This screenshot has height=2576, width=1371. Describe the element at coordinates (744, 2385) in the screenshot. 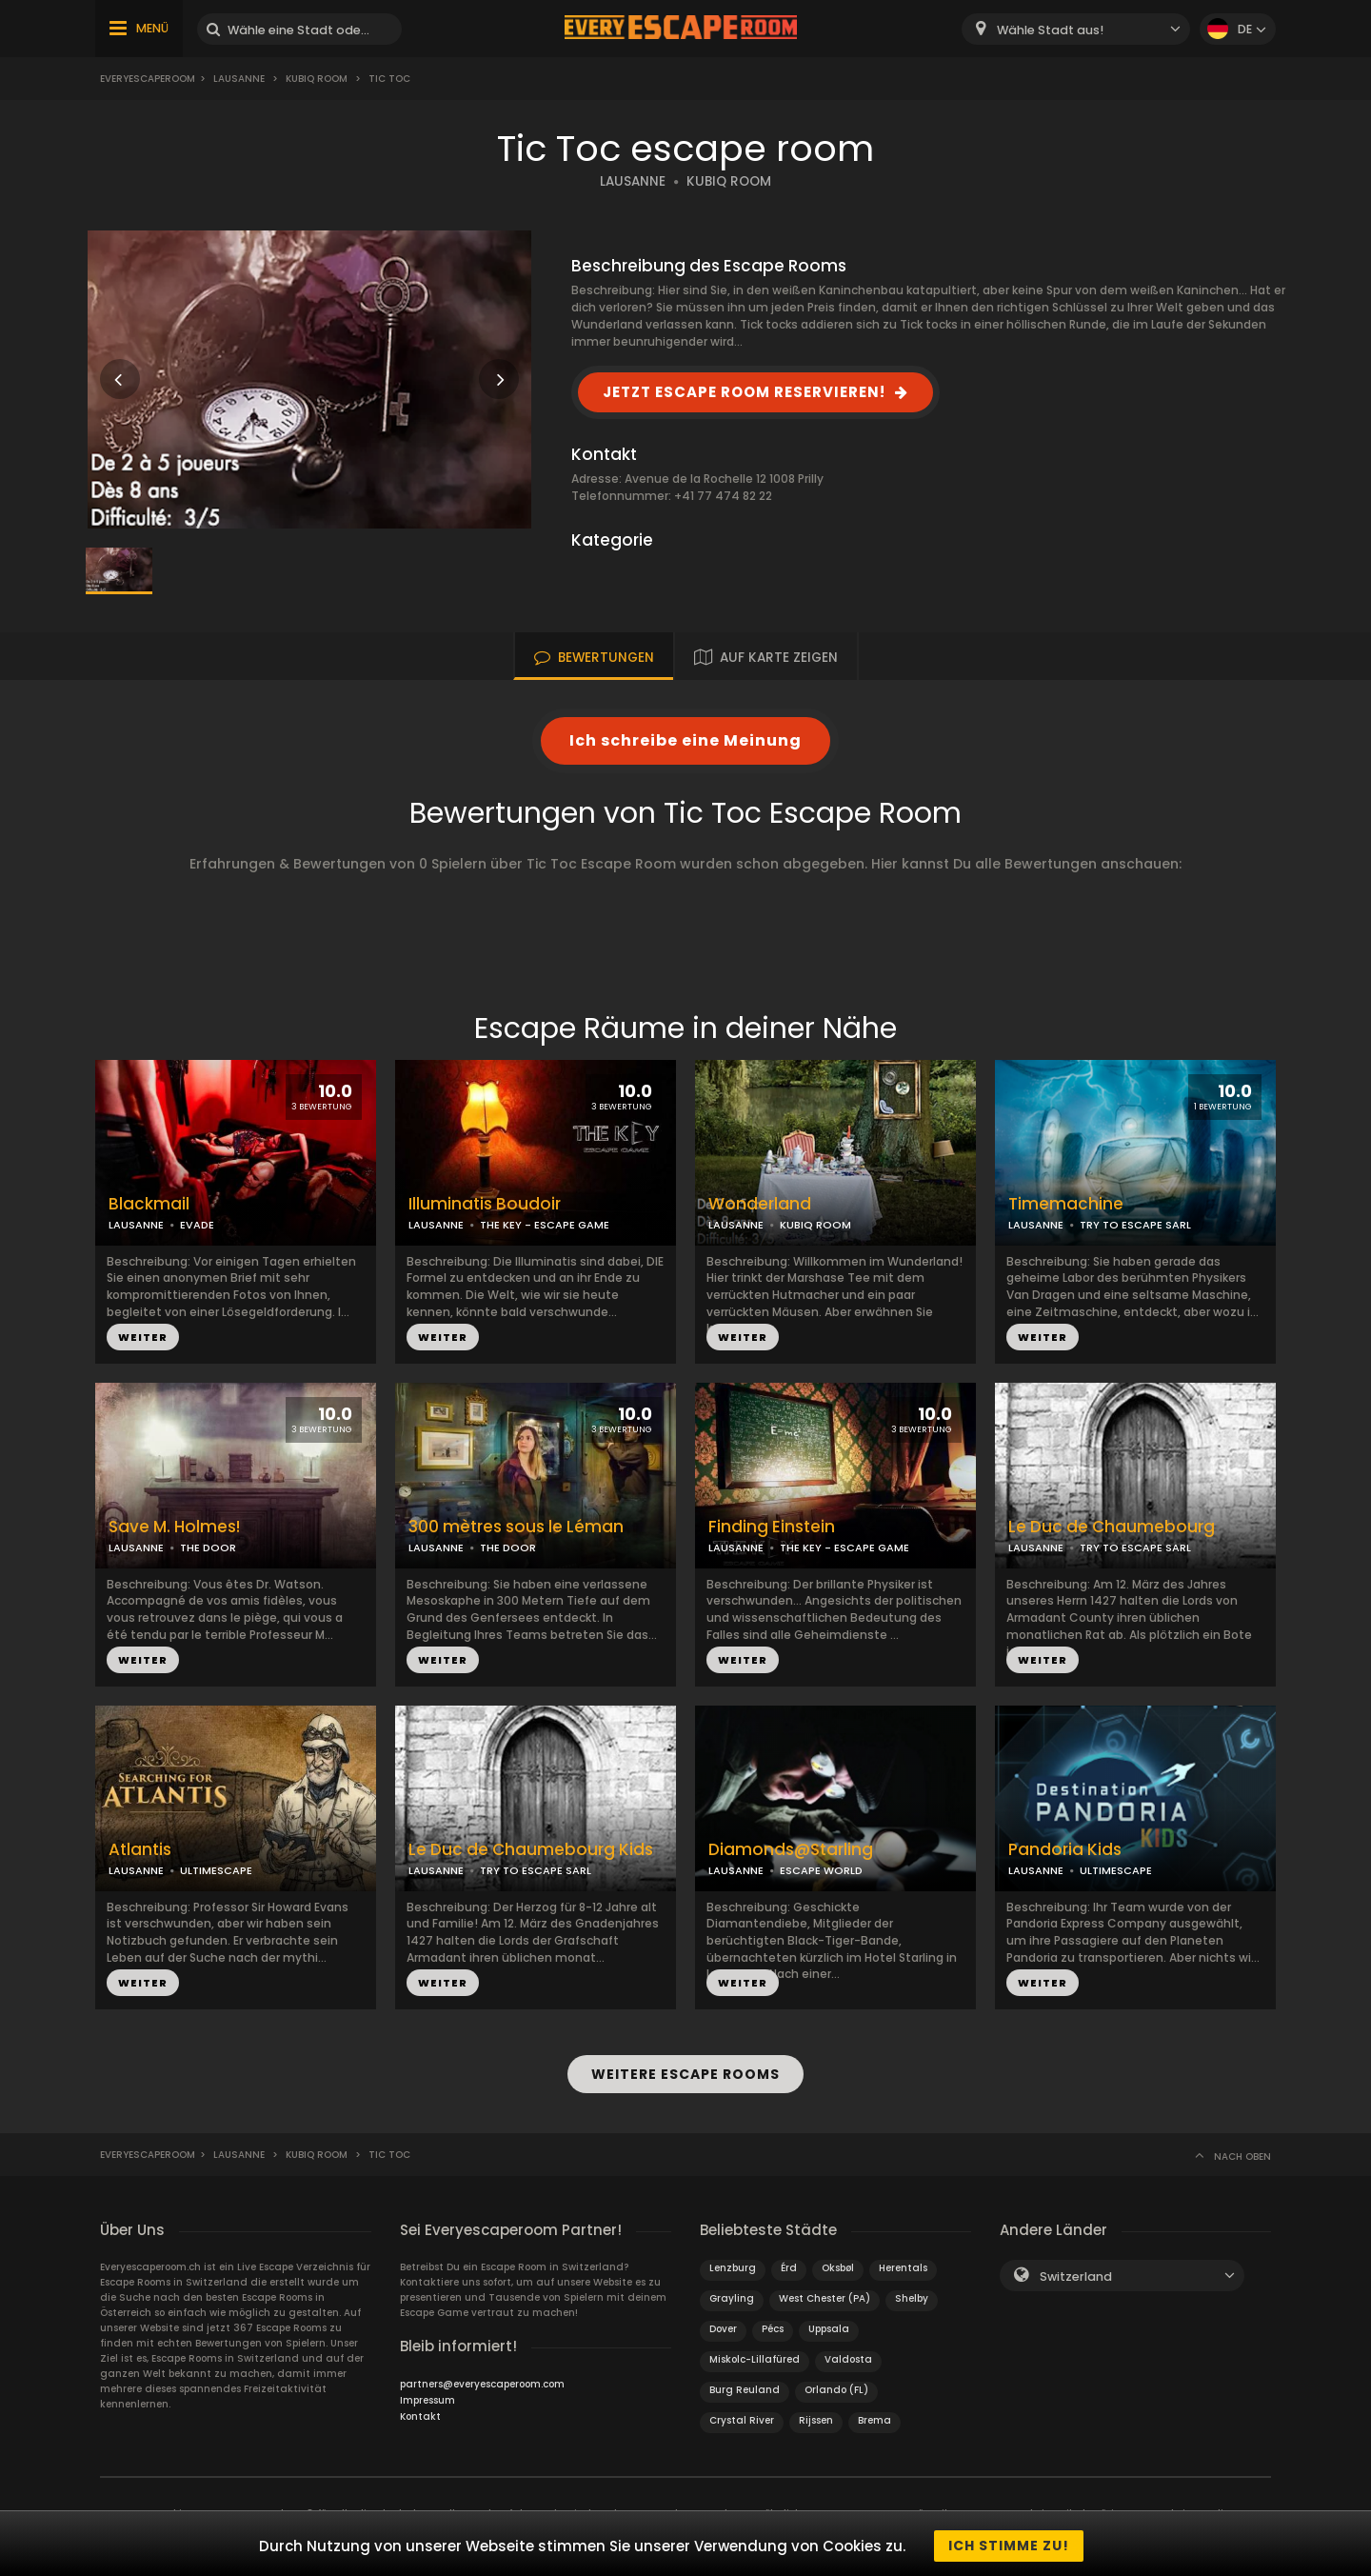

I see `Burg Reuland` at that location.